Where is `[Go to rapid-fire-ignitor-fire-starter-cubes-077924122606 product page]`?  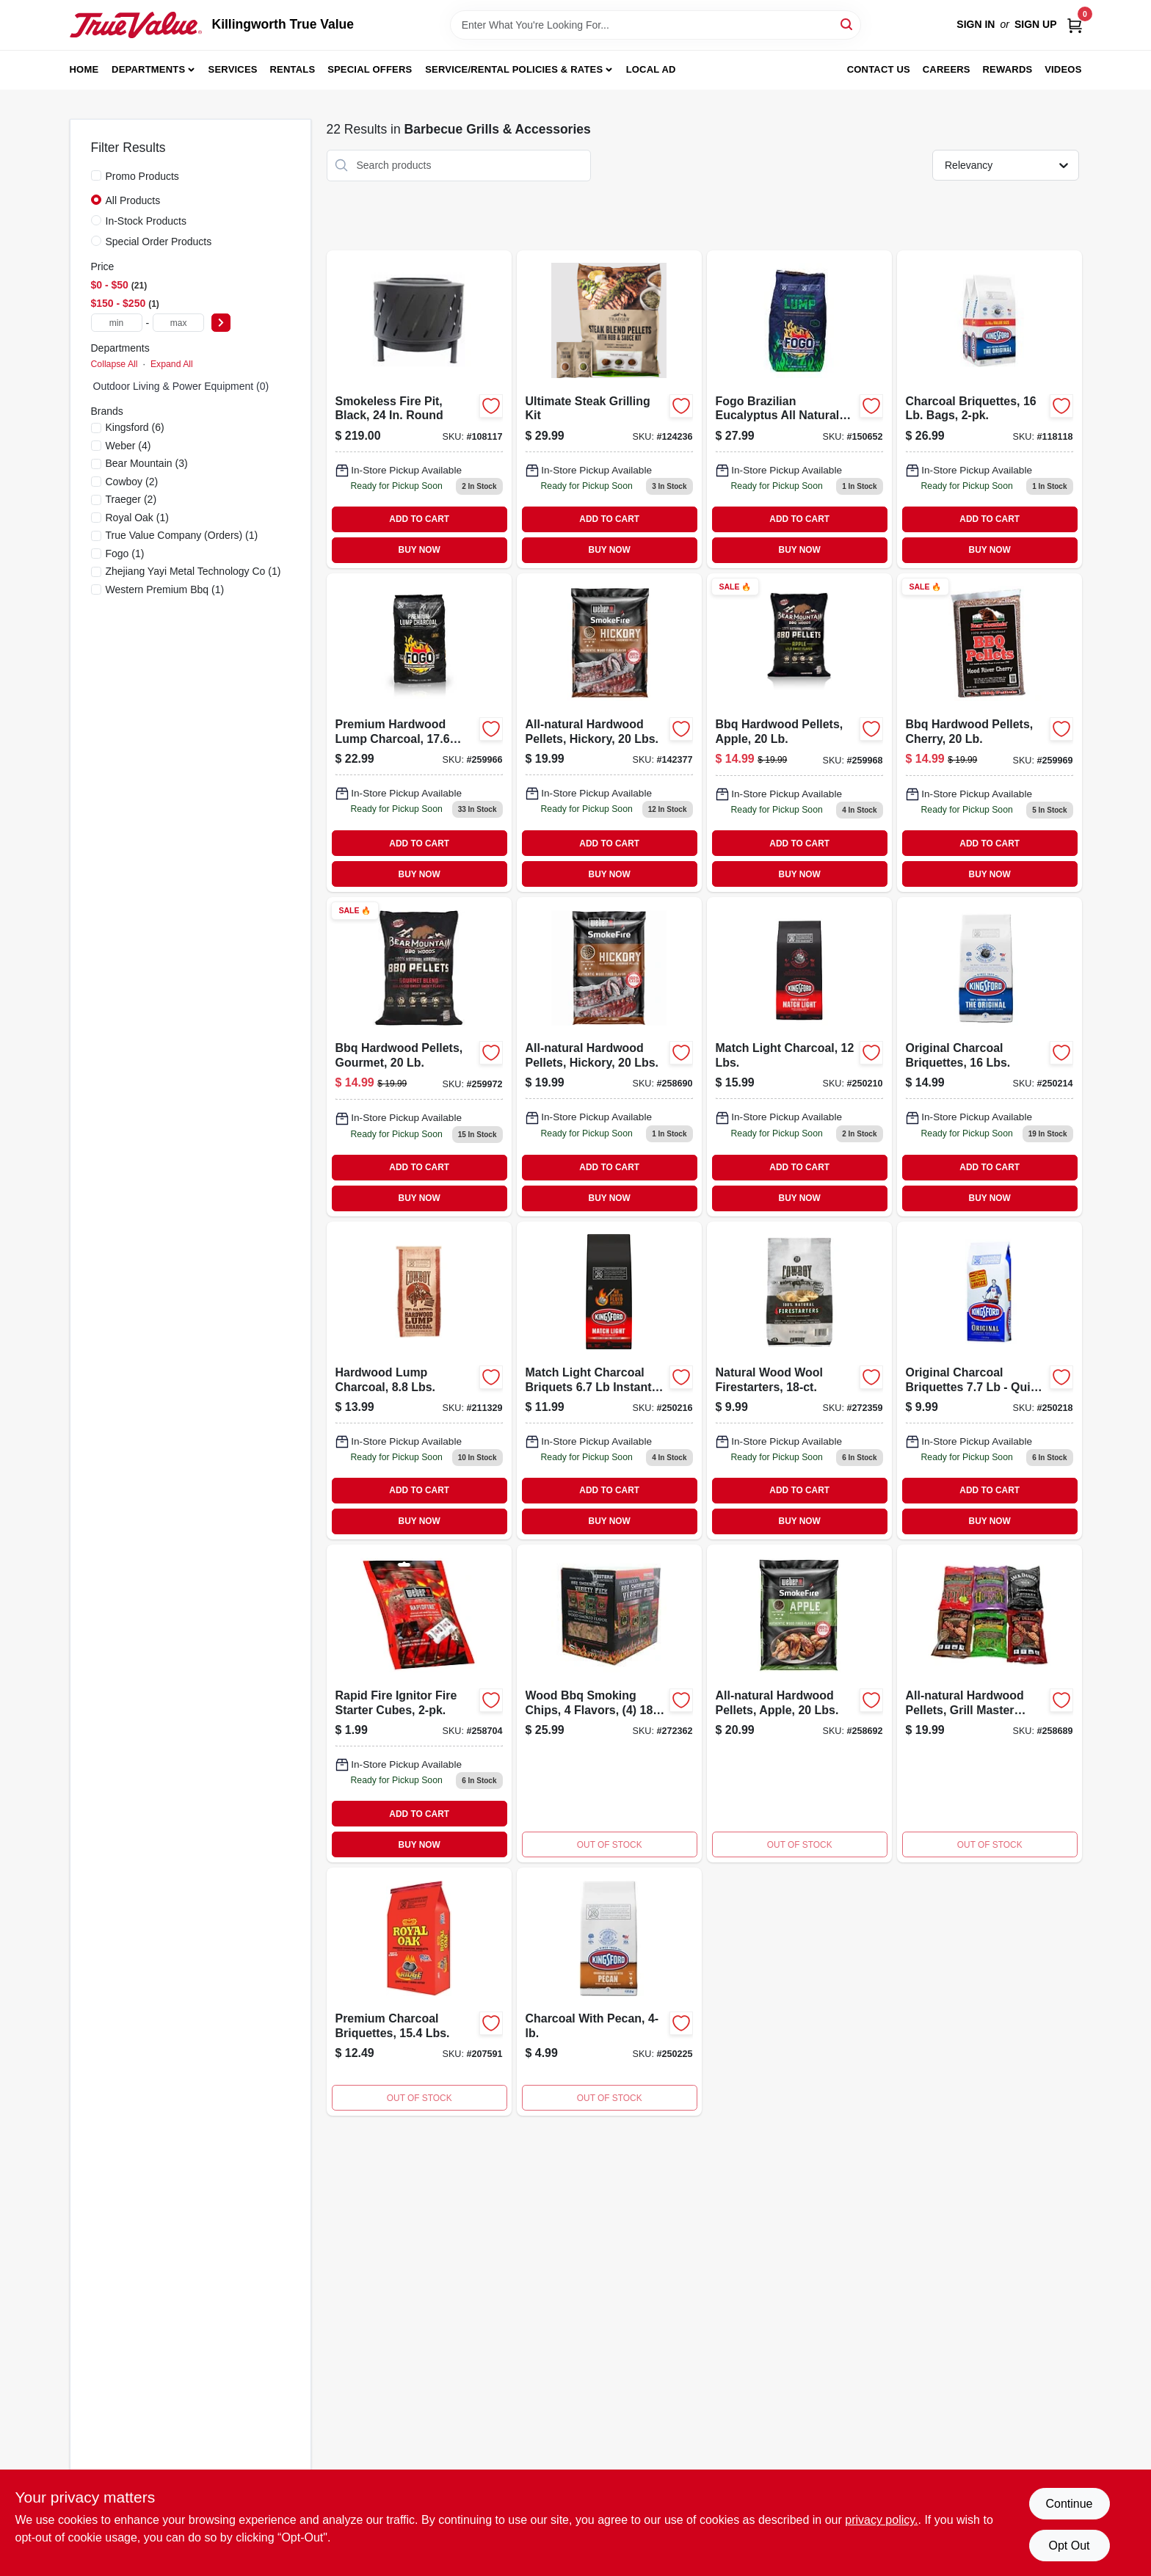 [Go to rapid-fire-ignitor-fire-starter-cubes-077924122606 product page] is located at coordinates (419, 1703).